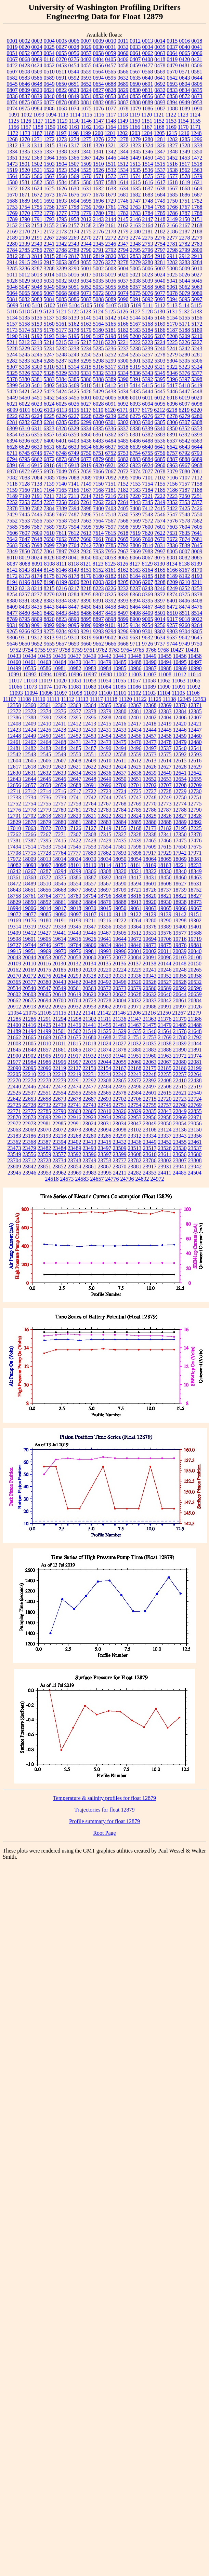 This screenshot has width=209, height=2576. I want to click on 7496, so click(86, 514).